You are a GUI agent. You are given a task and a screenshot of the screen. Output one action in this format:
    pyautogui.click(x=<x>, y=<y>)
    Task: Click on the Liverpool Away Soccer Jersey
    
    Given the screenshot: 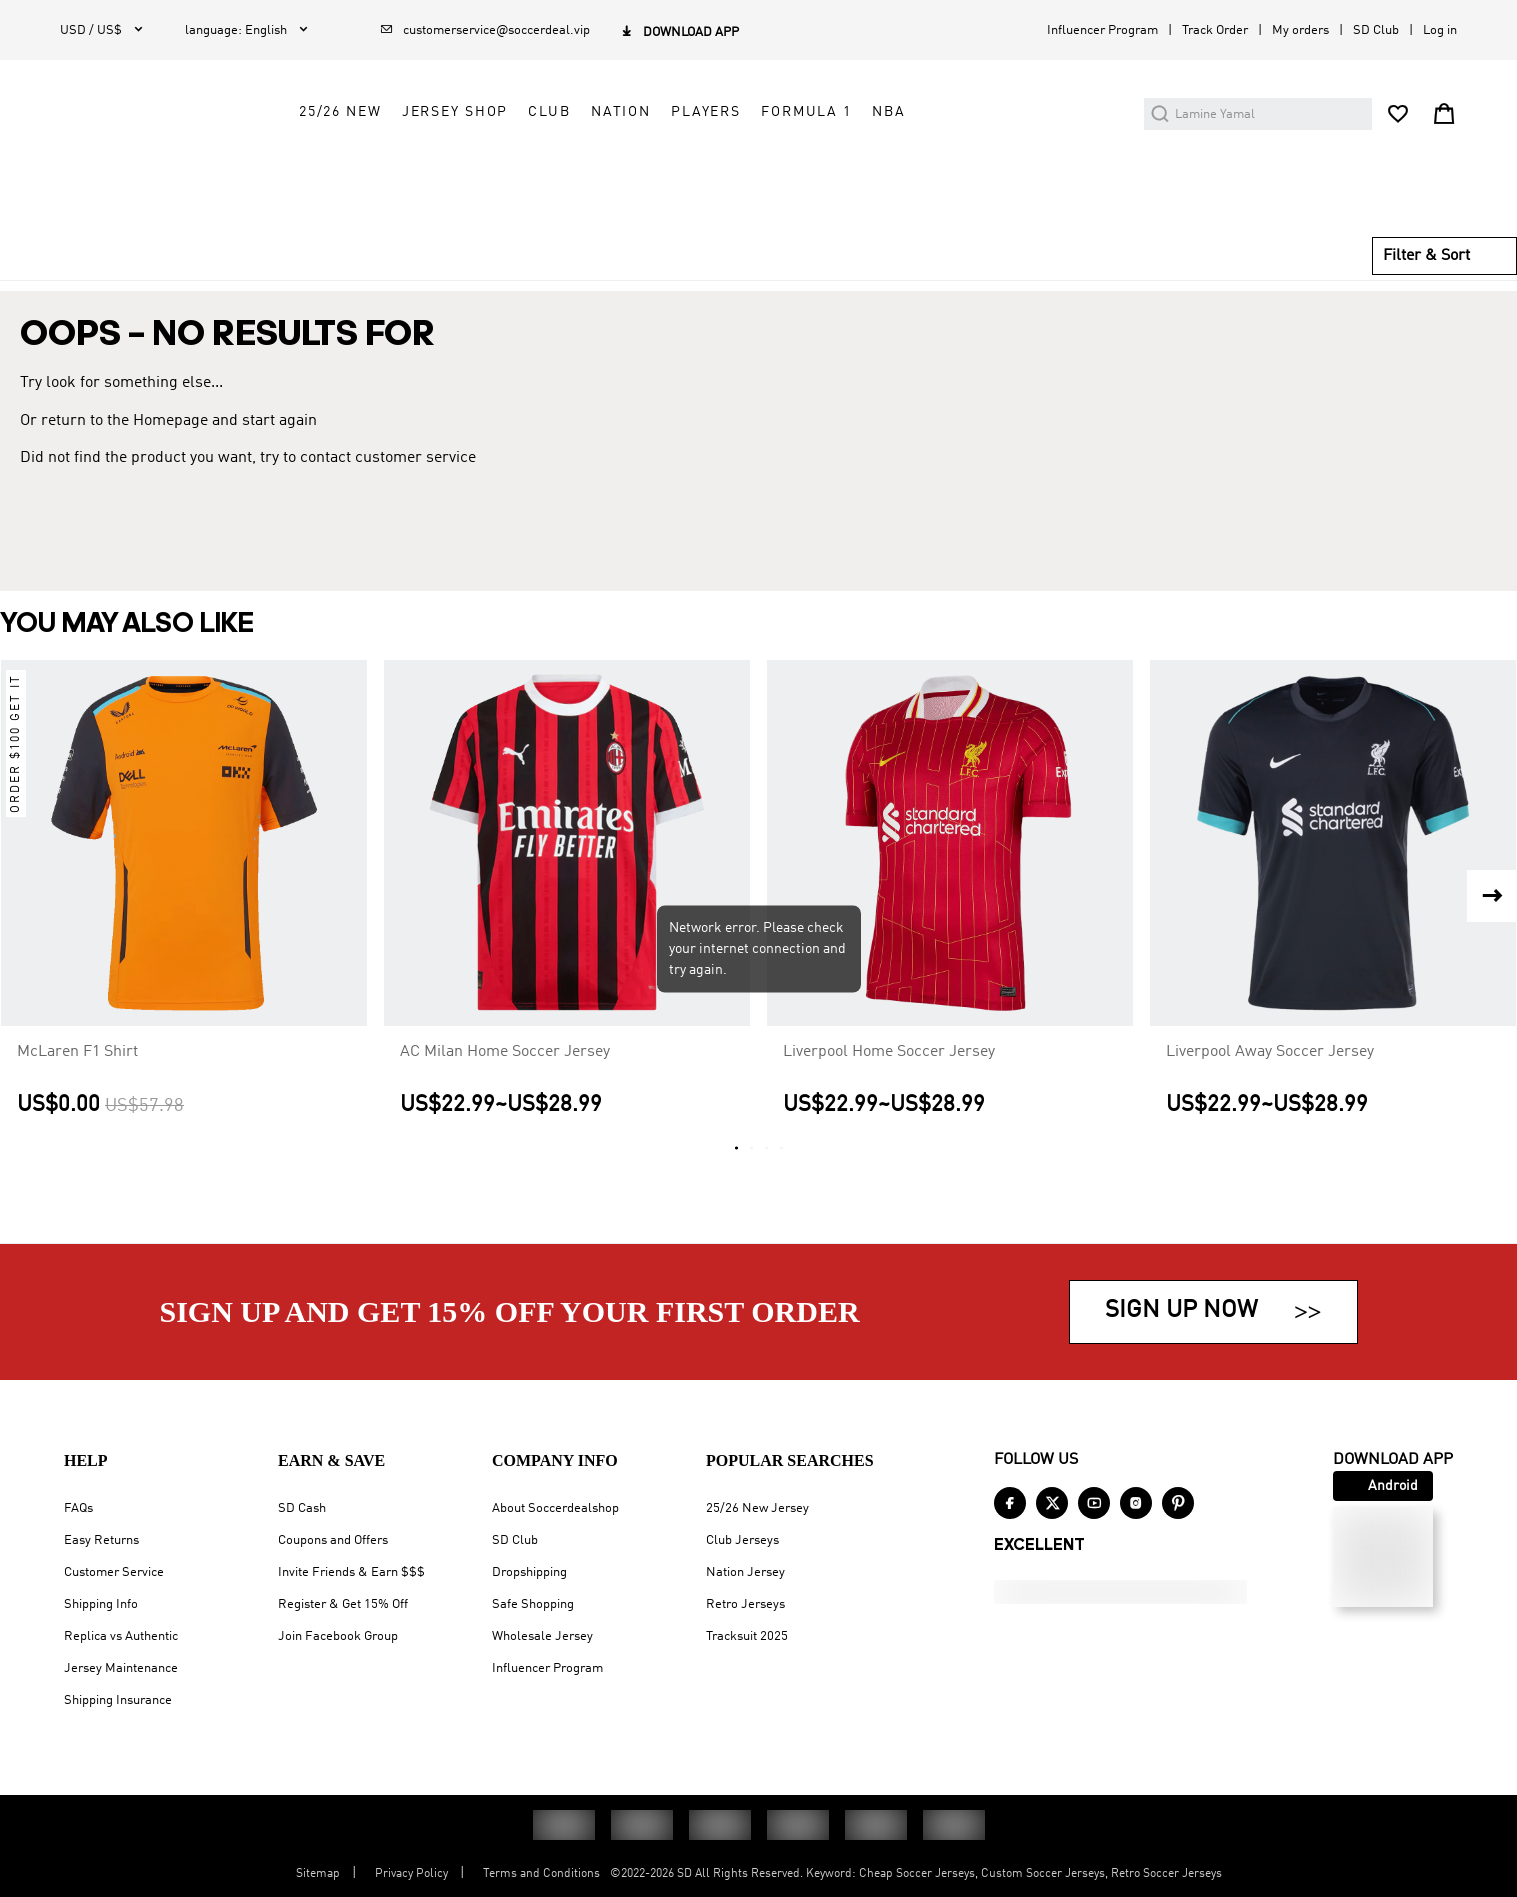 What is the action you would take?
    pyautogui.click(x=1270, y=1080)
    